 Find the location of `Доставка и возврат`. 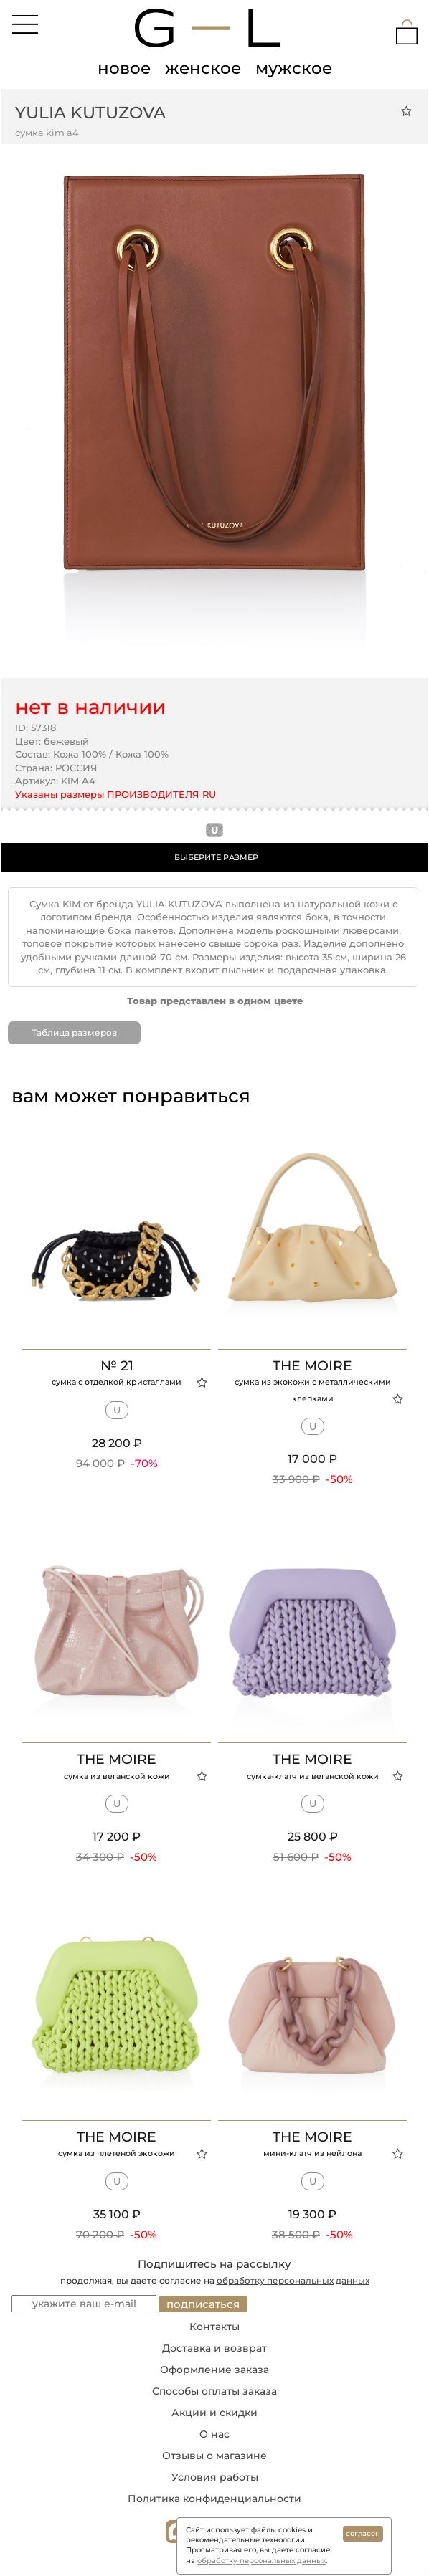

Доставка и возврат is located at coordinates (214, 2348).